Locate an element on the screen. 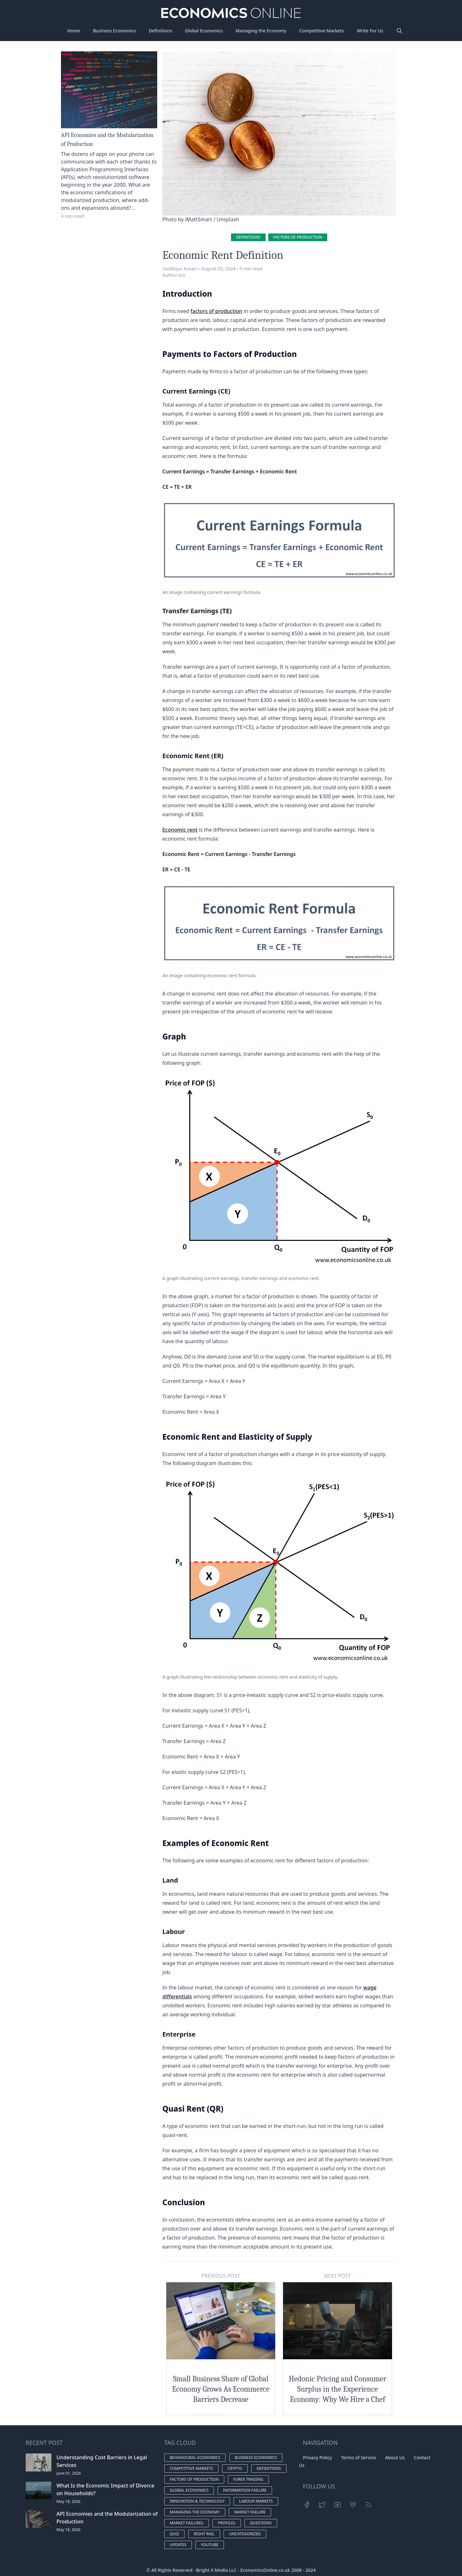 The height and width of the screenshot is (2576, 462). Next Post is located at coordinates (337, 2275).